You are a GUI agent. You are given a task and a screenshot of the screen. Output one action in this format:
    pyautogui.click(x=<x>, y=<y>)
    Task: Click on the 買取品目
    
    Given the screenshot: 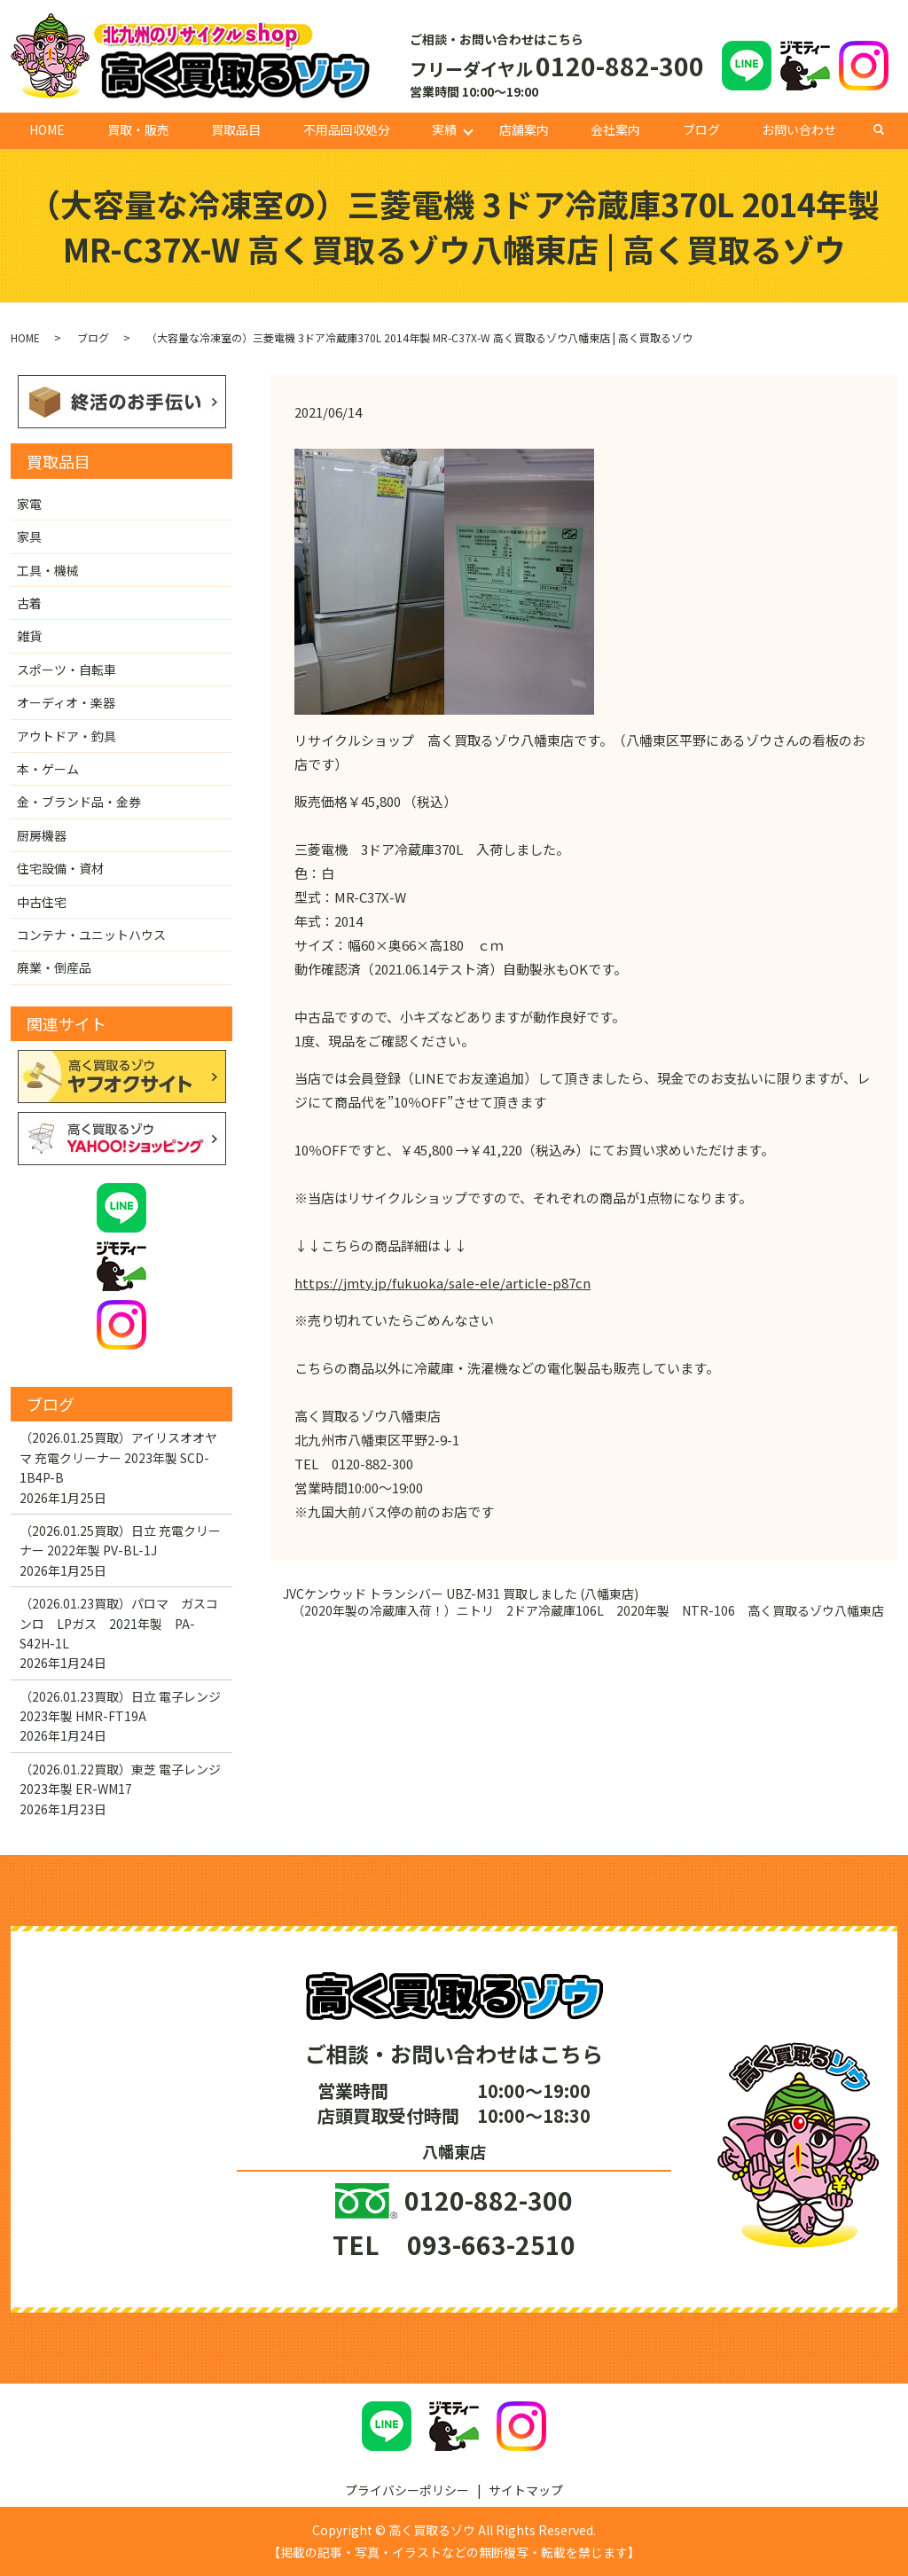 What is the action you would take?
    pyautogui.click(x=236, y=129)
    